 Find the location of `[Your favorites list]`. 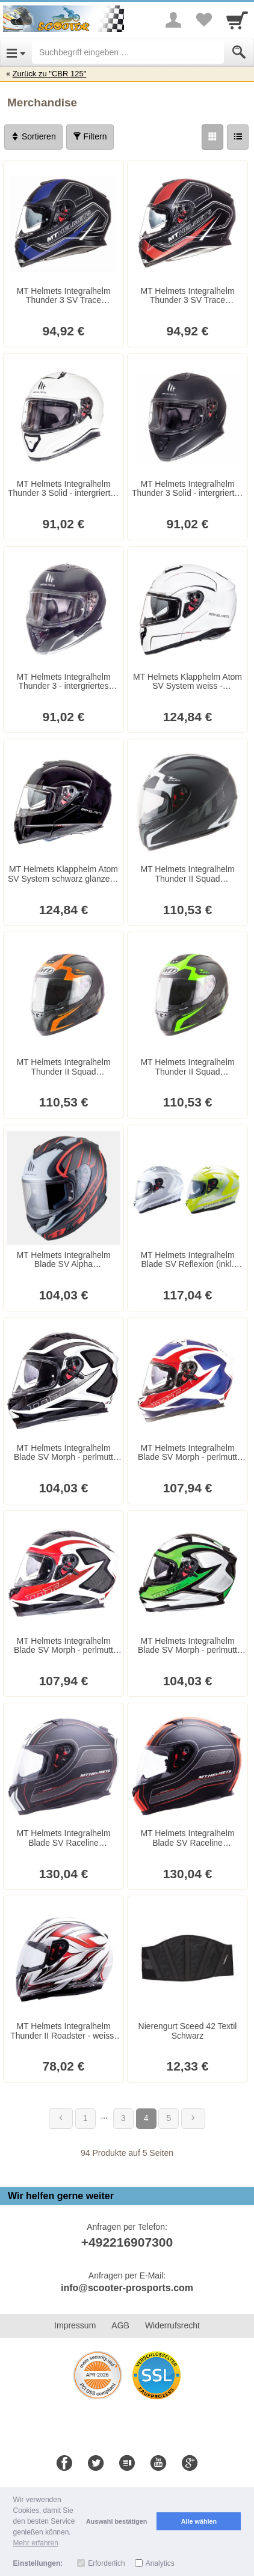

[Your favorites list] is located at coordinates (203, 19).